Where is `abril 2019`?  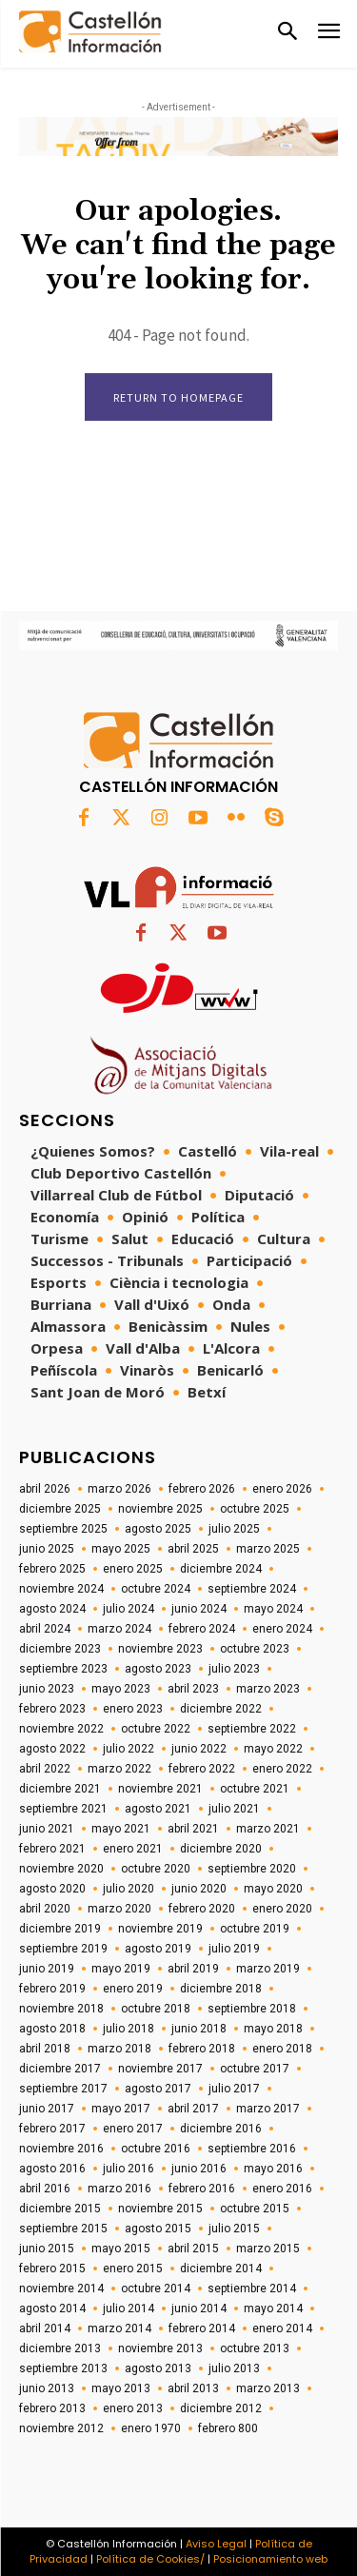 abril 2019 is located at coordinates (193, 1968).